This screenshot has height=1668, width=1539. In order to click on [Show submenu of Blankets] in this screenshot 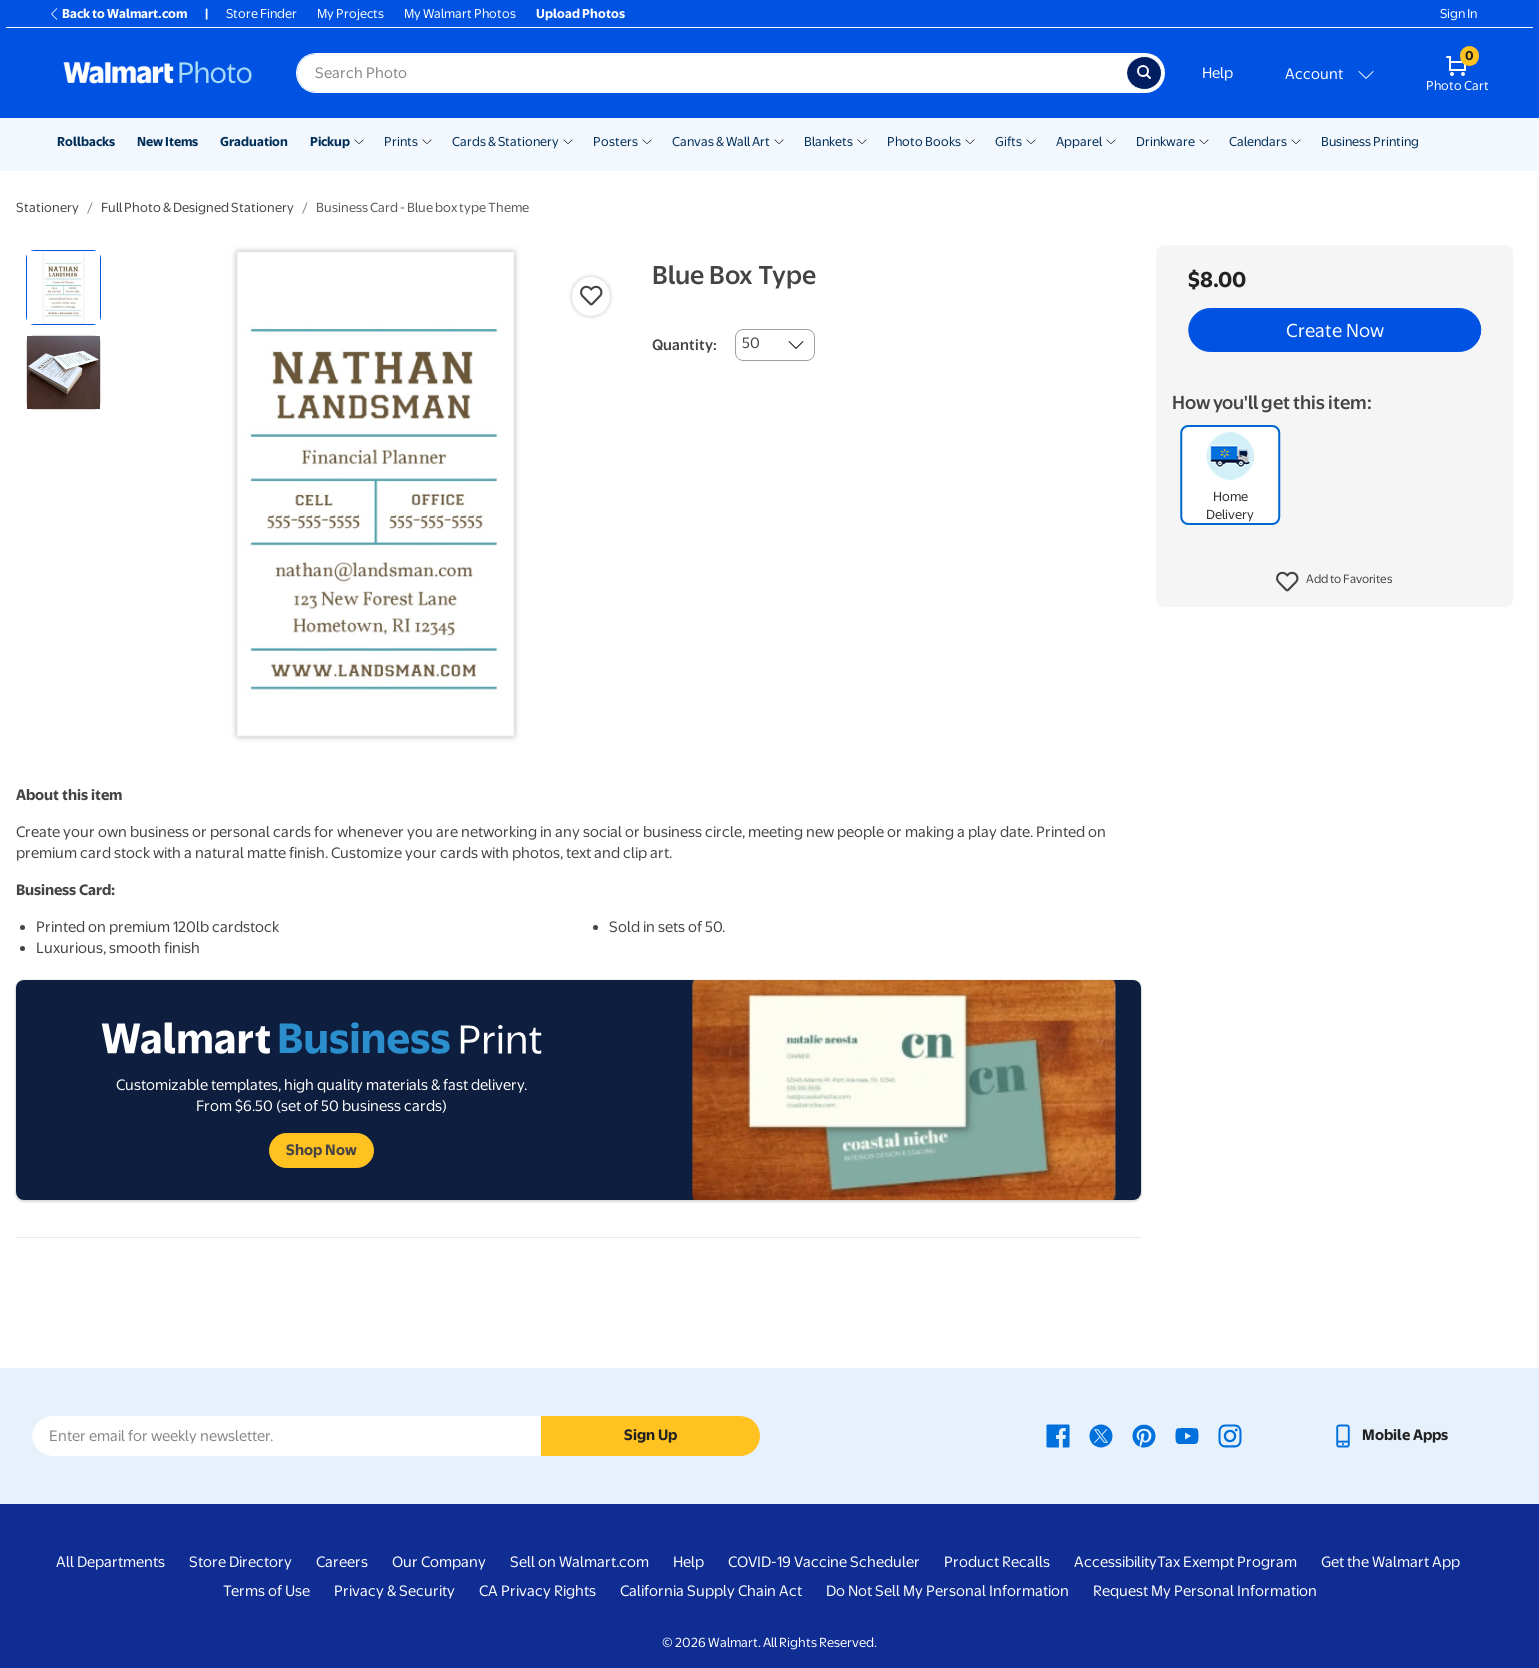, I will do `click(862, 140)`.